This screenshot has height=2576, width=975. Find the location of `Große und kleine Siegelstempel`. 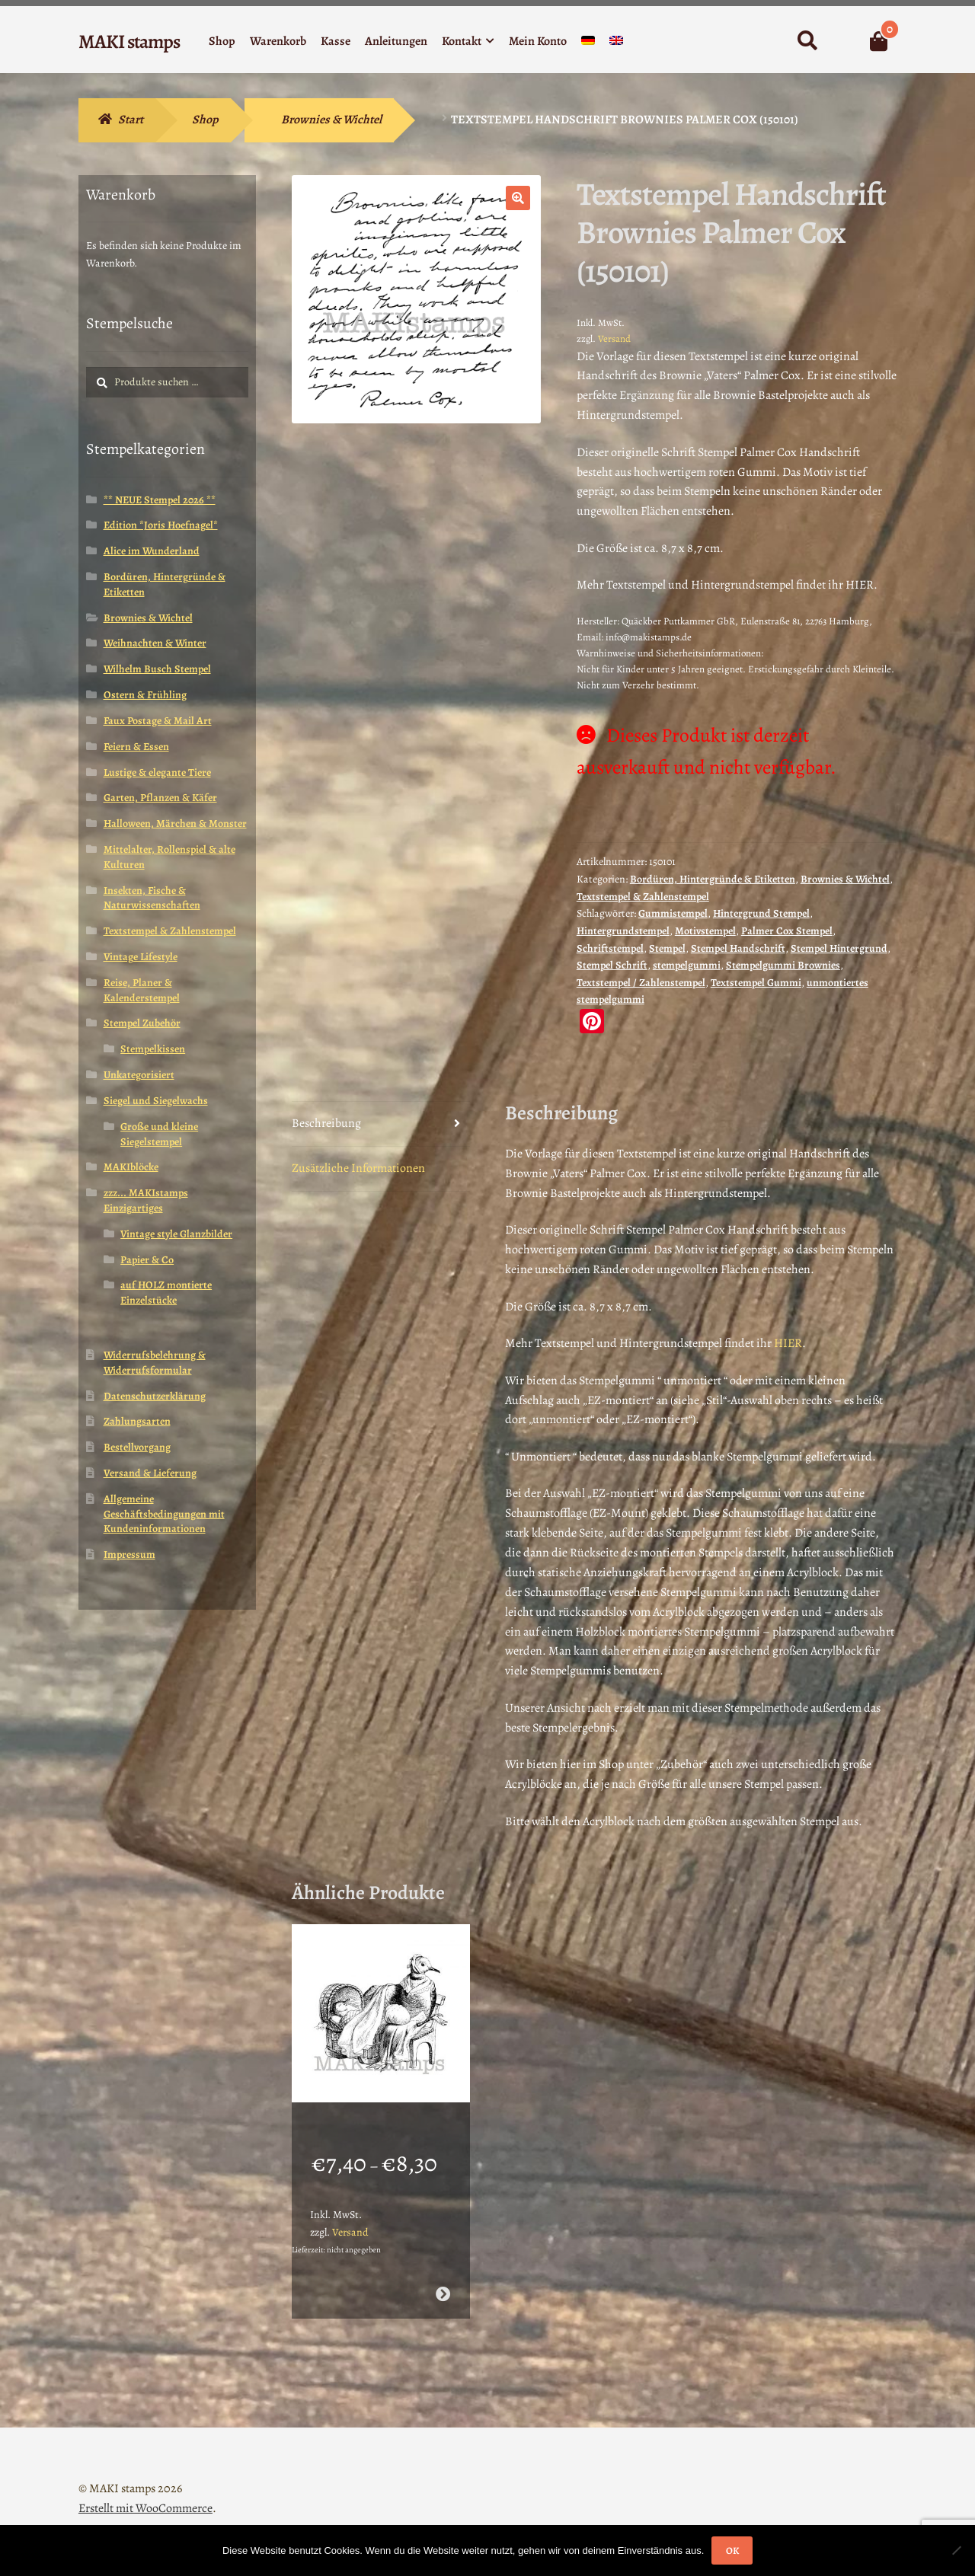

Große und kleine Siegelstempel is located at coordinates (159, 1134).